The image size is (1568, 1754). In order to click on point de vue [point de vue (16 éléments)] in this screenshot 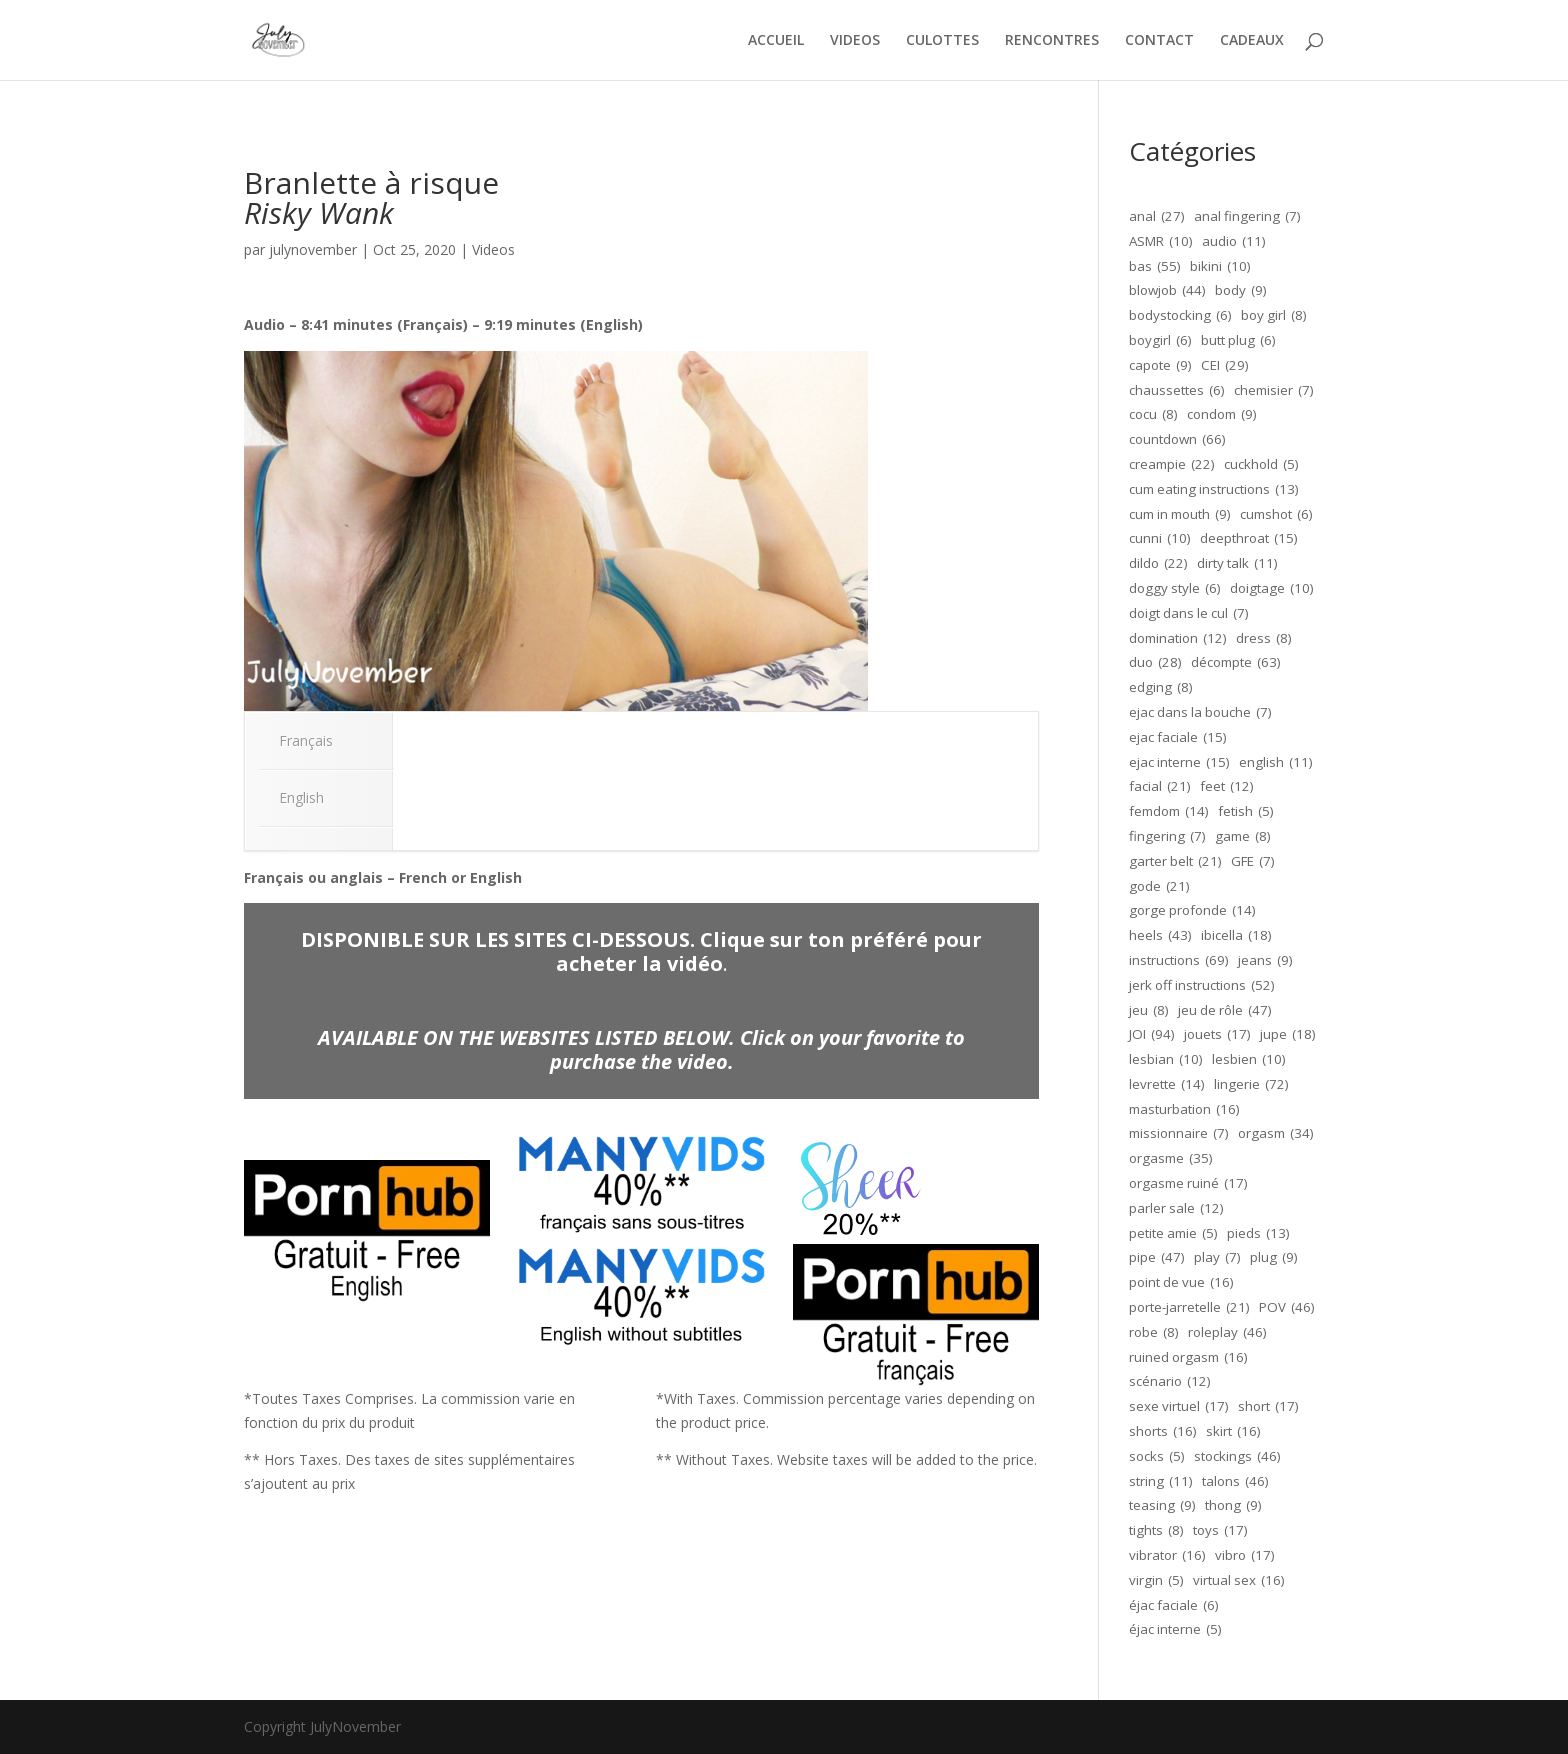, I will do `click(1181, 1283)`.